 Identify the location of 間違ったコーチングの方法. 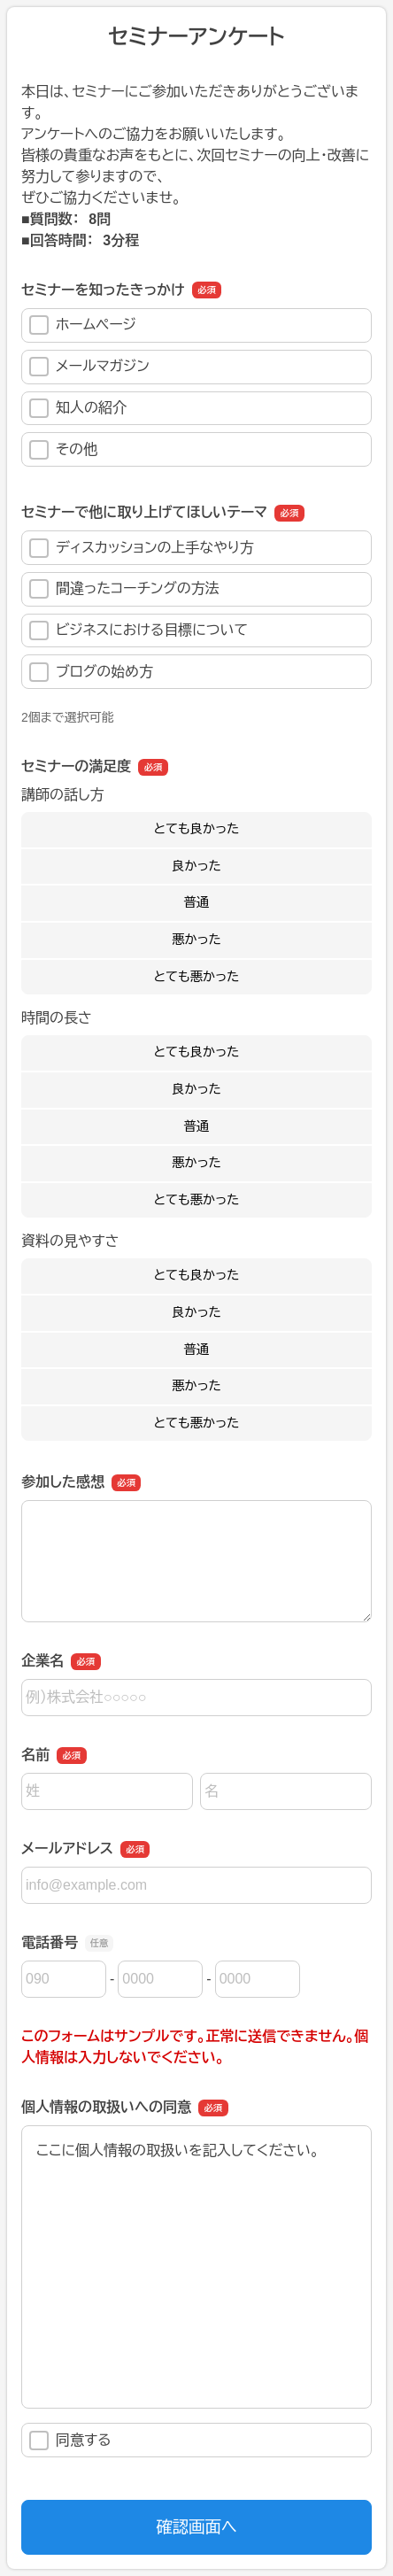
(124, 589).